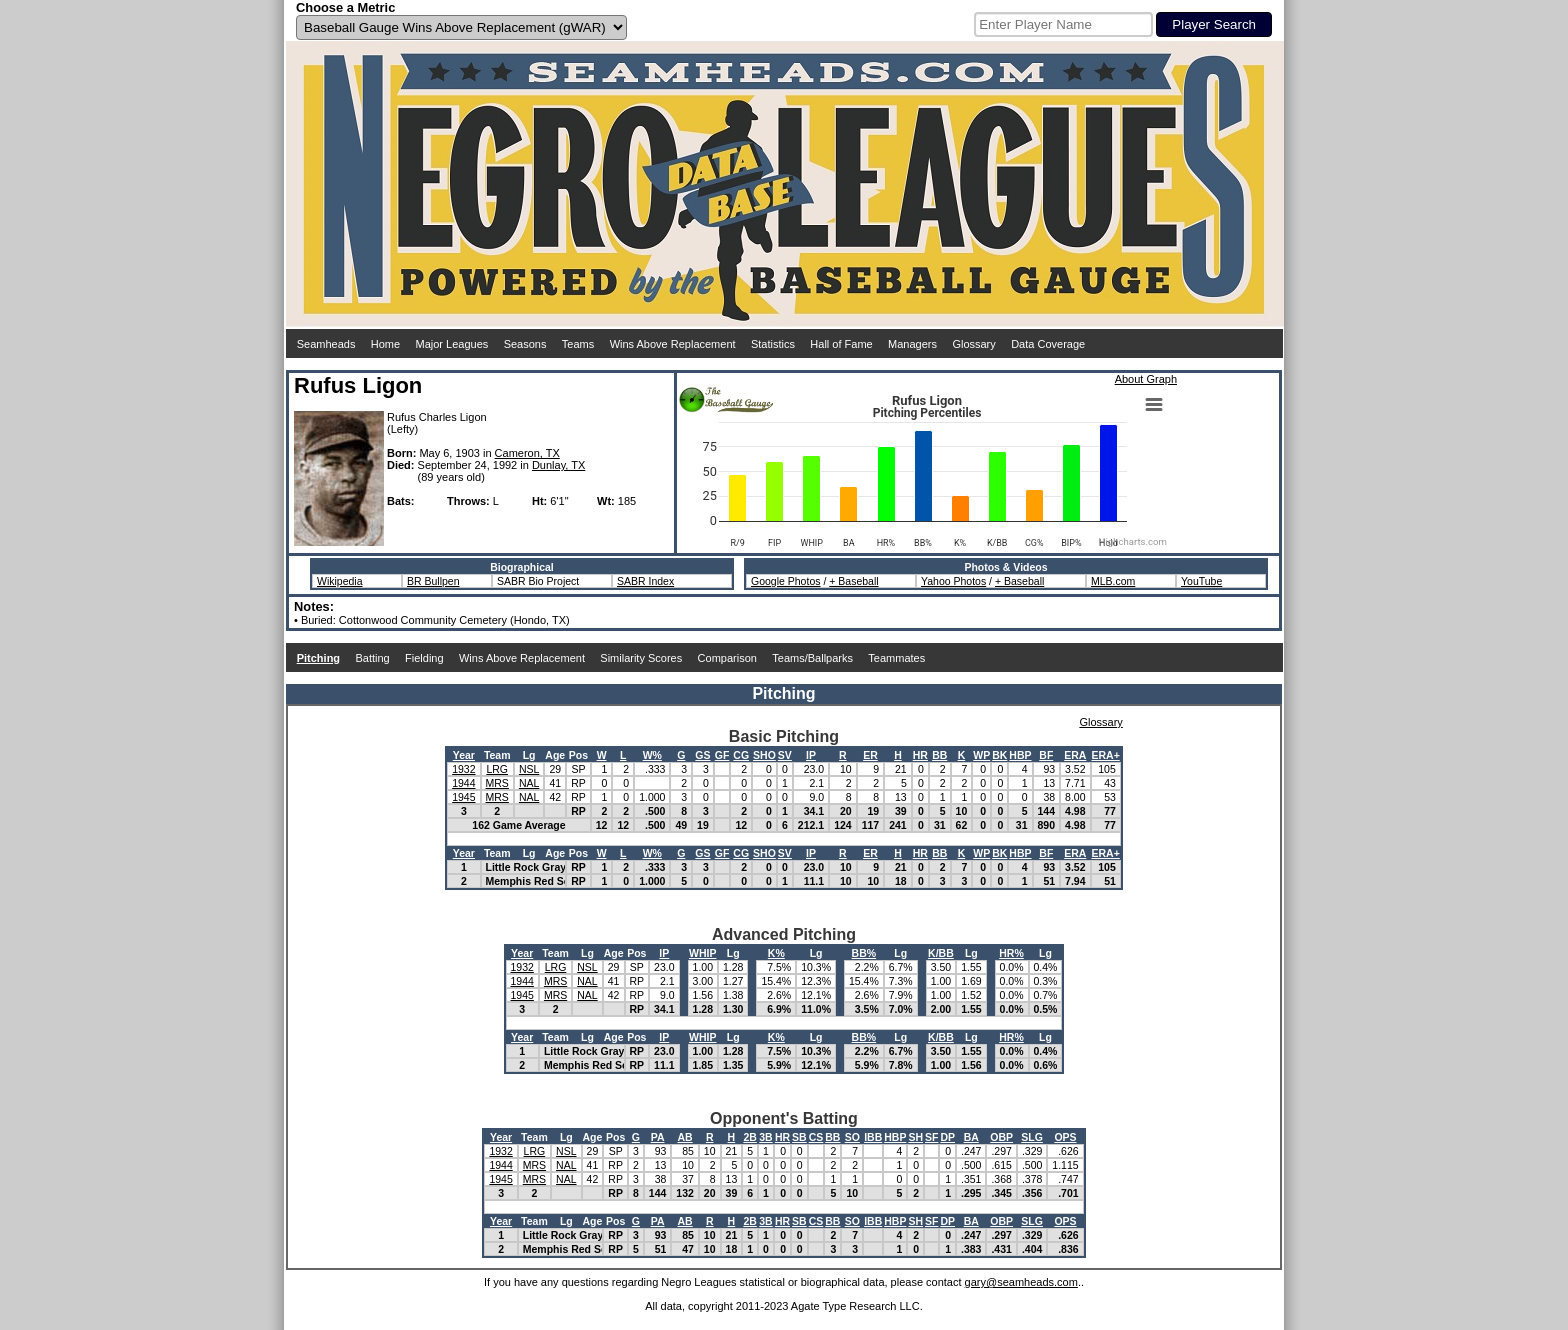 This screenshot has width=1568, height=1330. What do you see at coordinates (497, 783) in the screenshot?
I see `MRS` at bounding box center [497, 783].